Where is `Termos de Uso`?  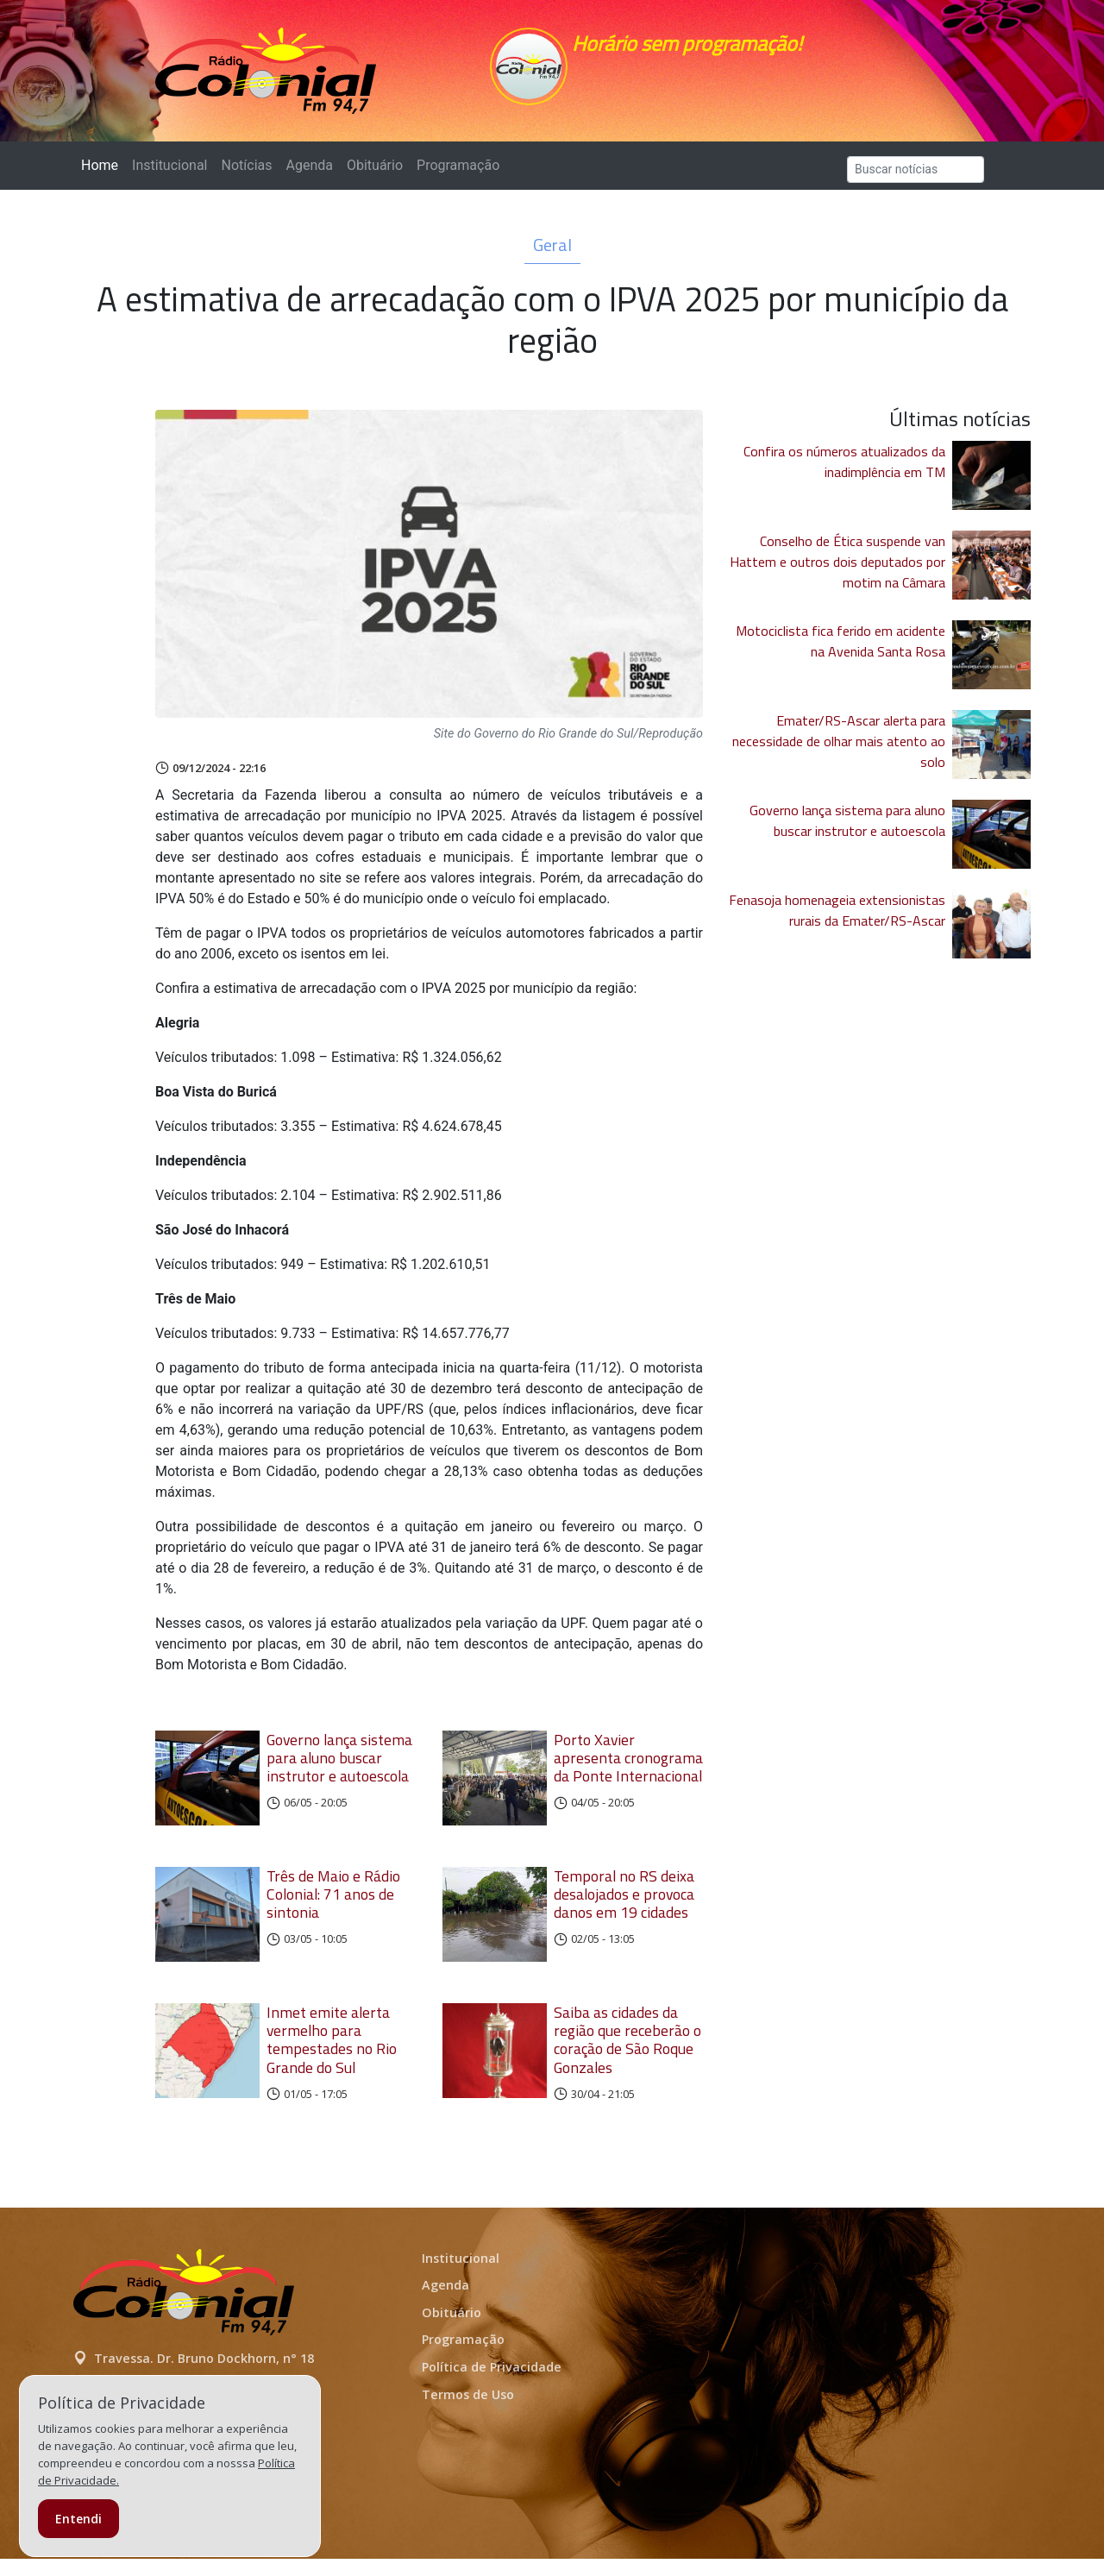 Termos de Uso is located at coordinates (468, 2411).